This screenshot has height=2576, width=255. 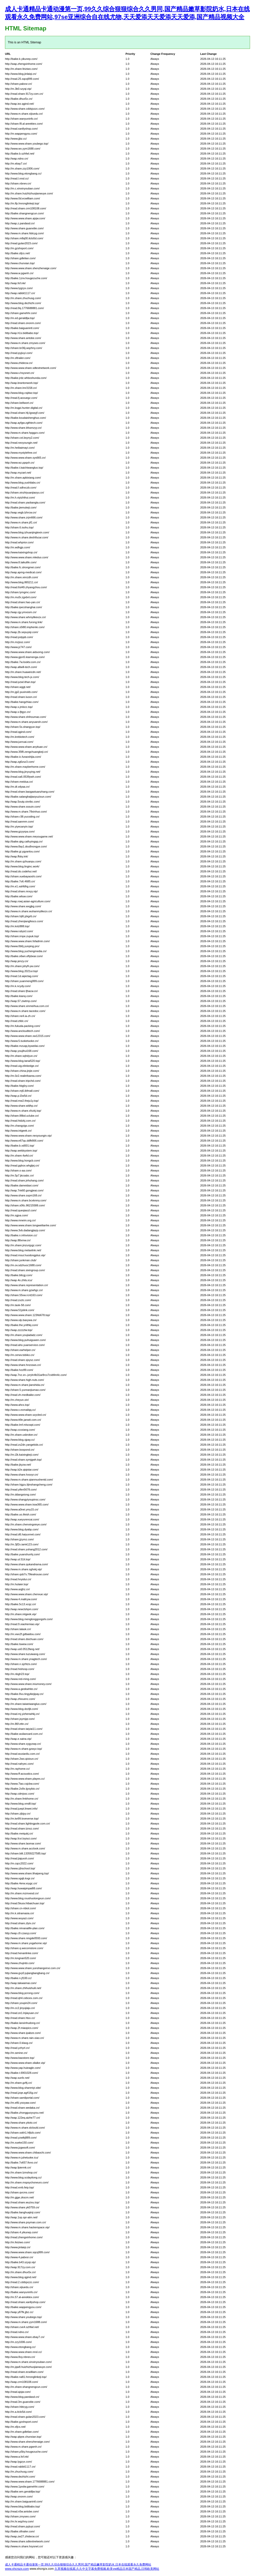 What do you see at coordinates (26, 2376) in the screenshot?
I see `http://baike.nafi1.hnronglinkeji.top/` at bounding box center [26, 2376].